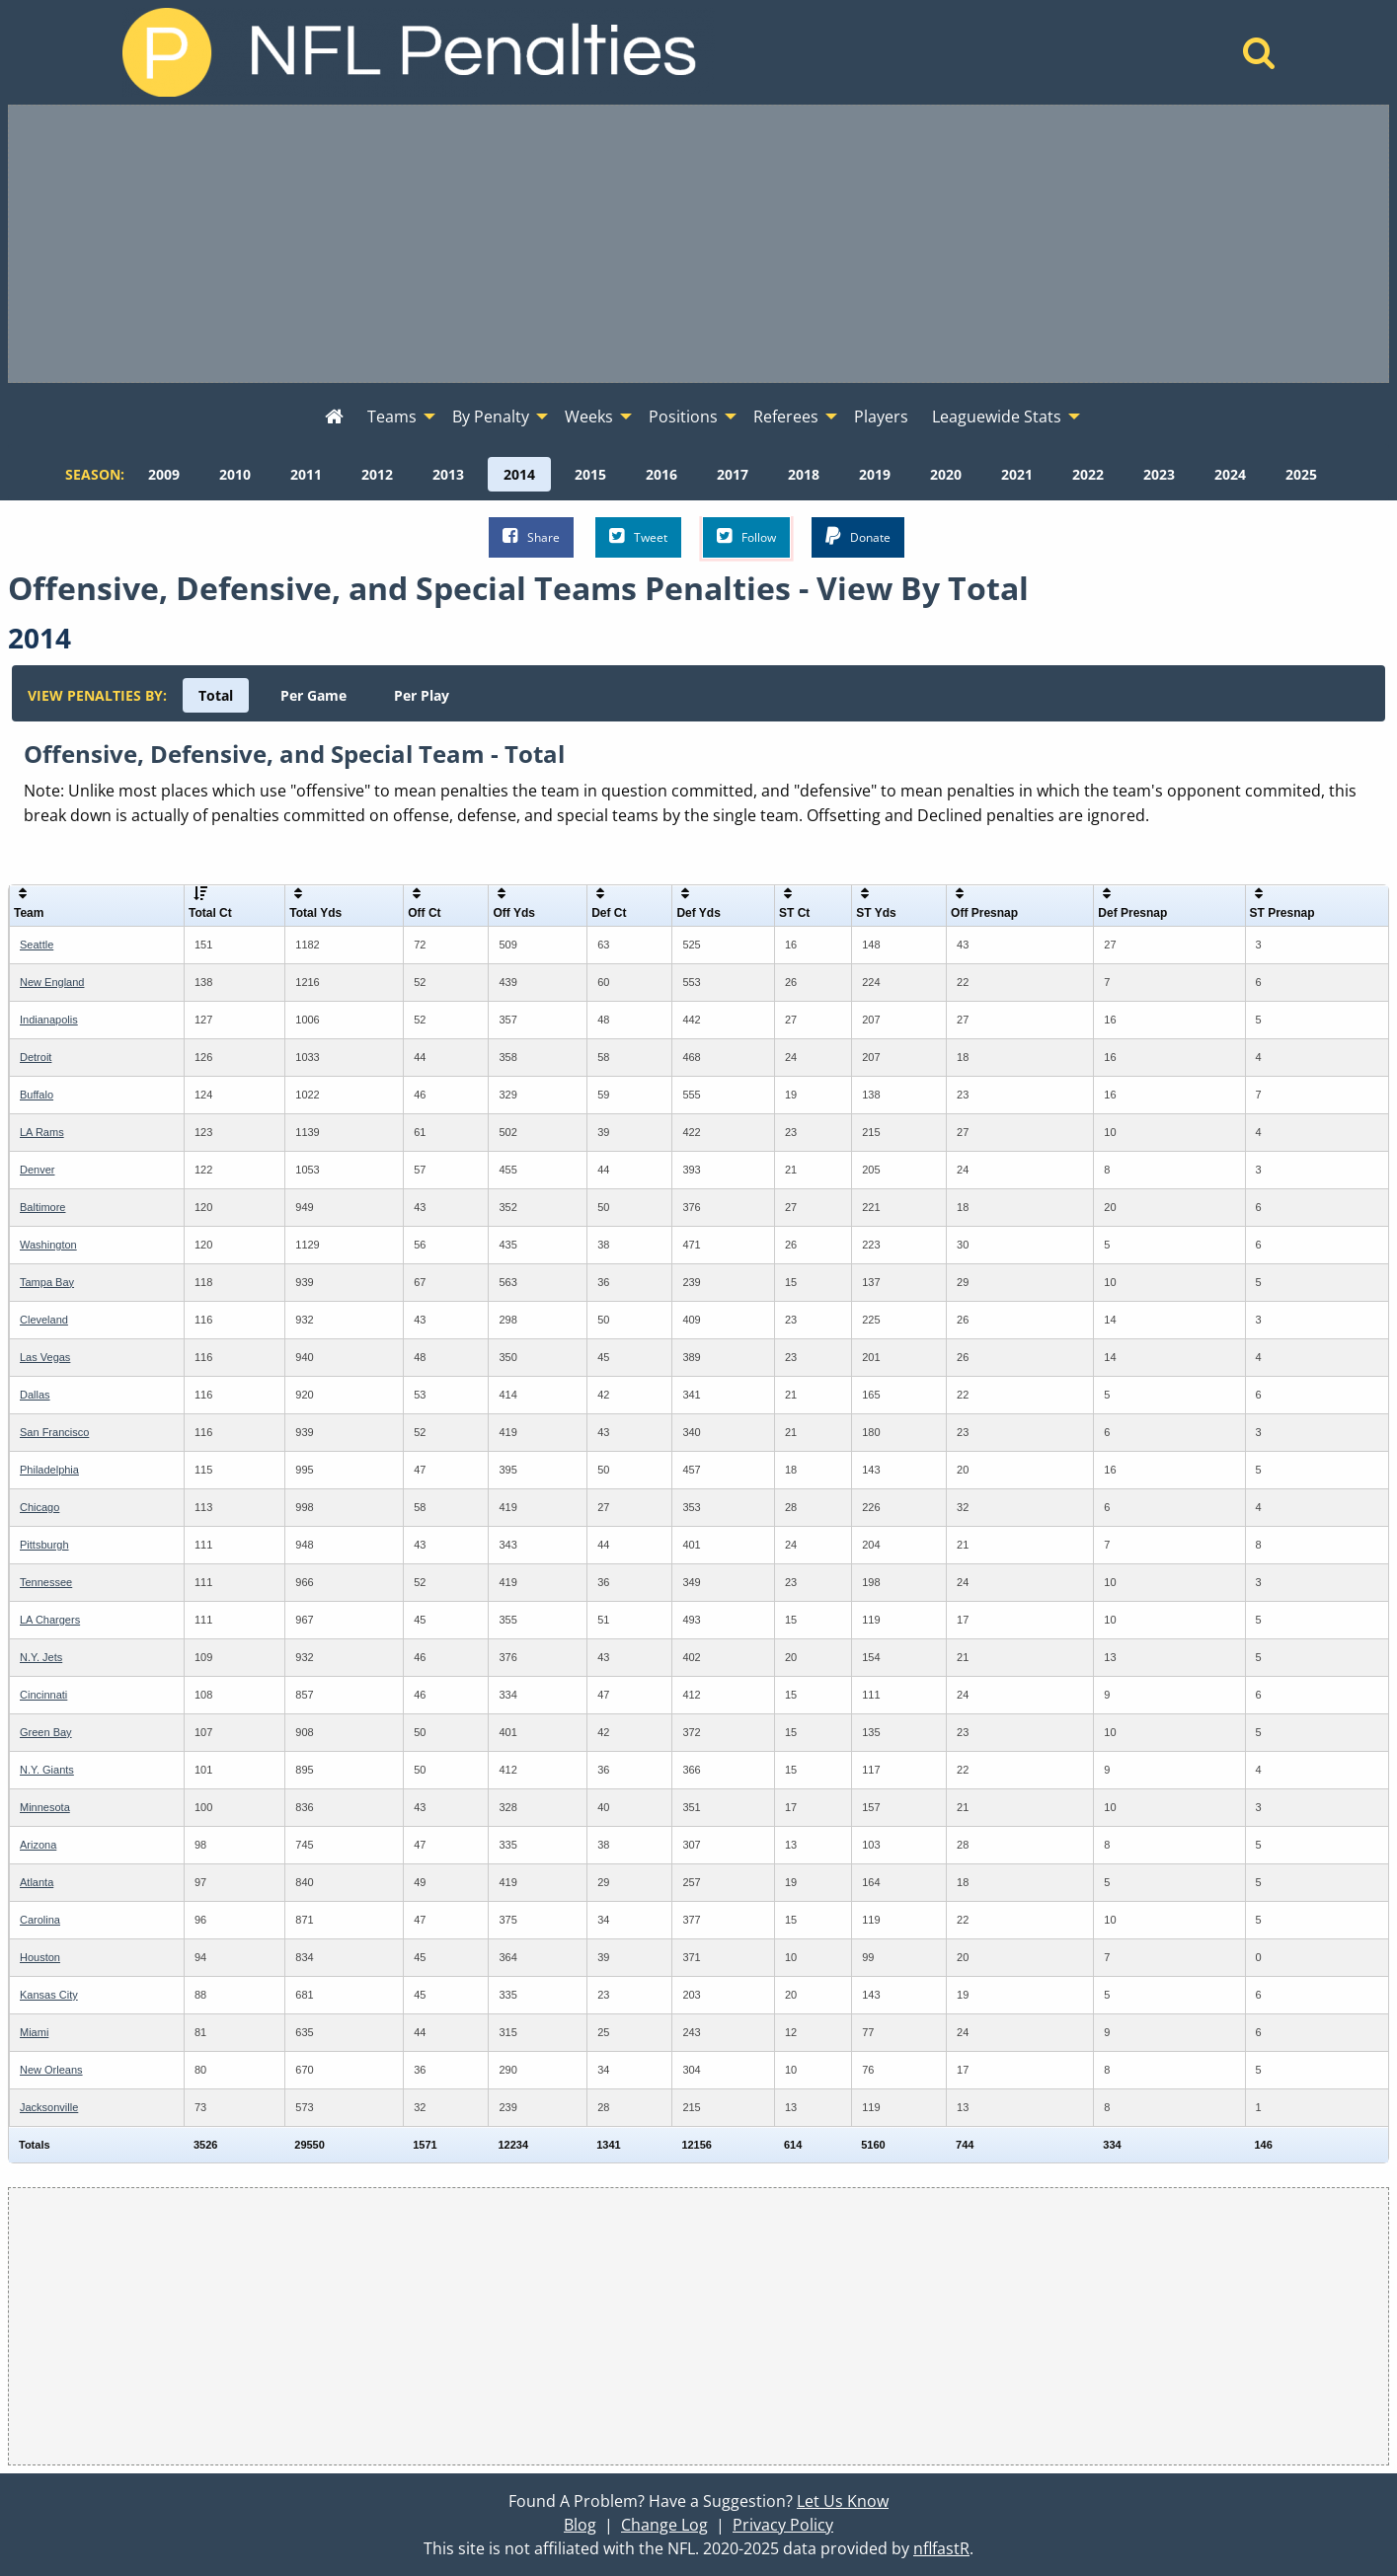 The width and height of the screenshot is (1397, 2576). Describe the element at coordinates (36, 944) in the screenshot. I see `Seattle` at that location.